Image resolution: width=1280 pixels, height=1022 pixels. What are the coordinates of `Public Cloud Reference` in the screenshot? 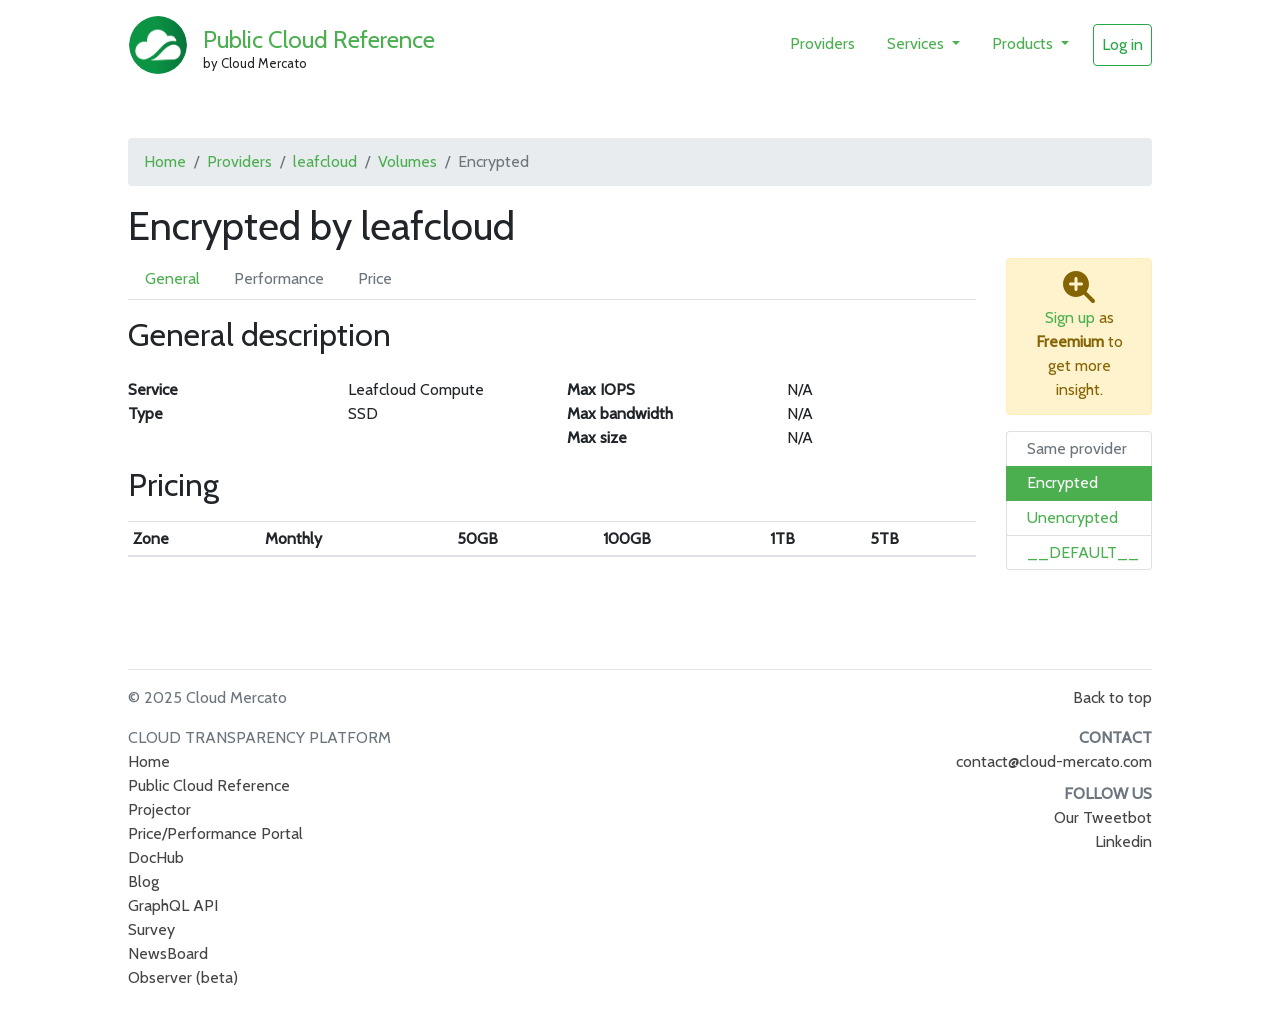 It's located at (319, 39).